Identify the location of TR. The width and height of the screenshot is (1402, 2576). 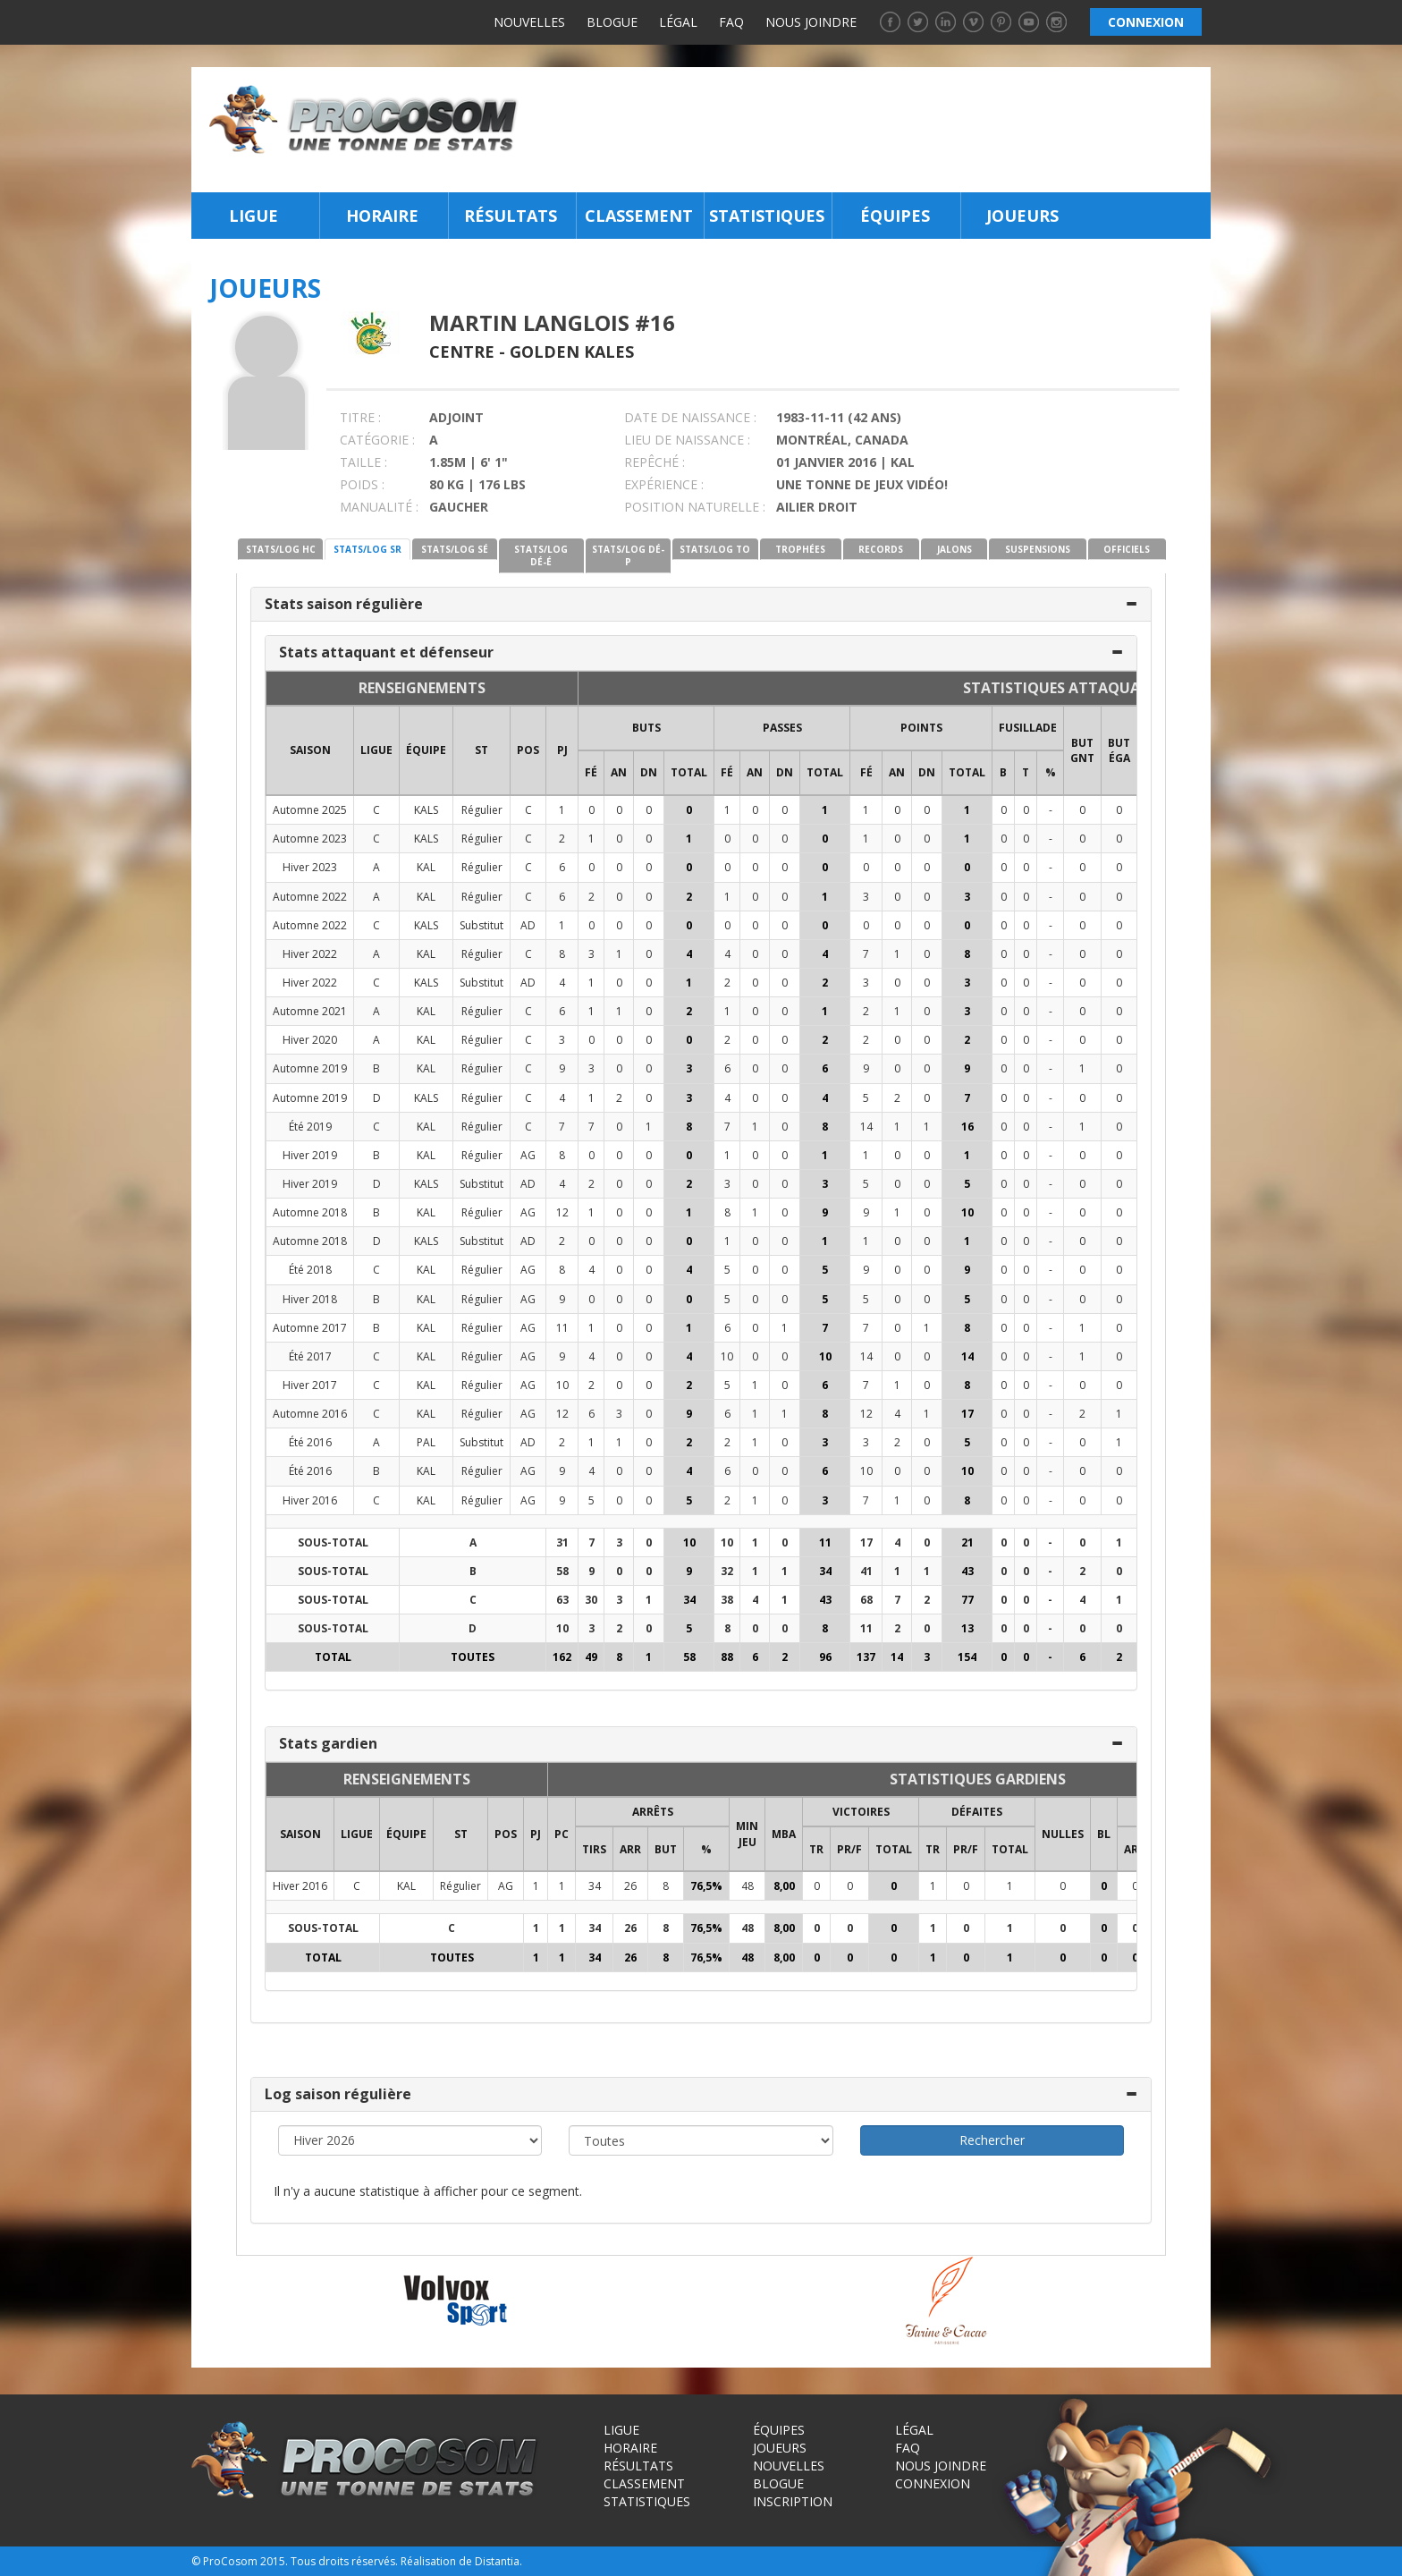
(816, 1849).